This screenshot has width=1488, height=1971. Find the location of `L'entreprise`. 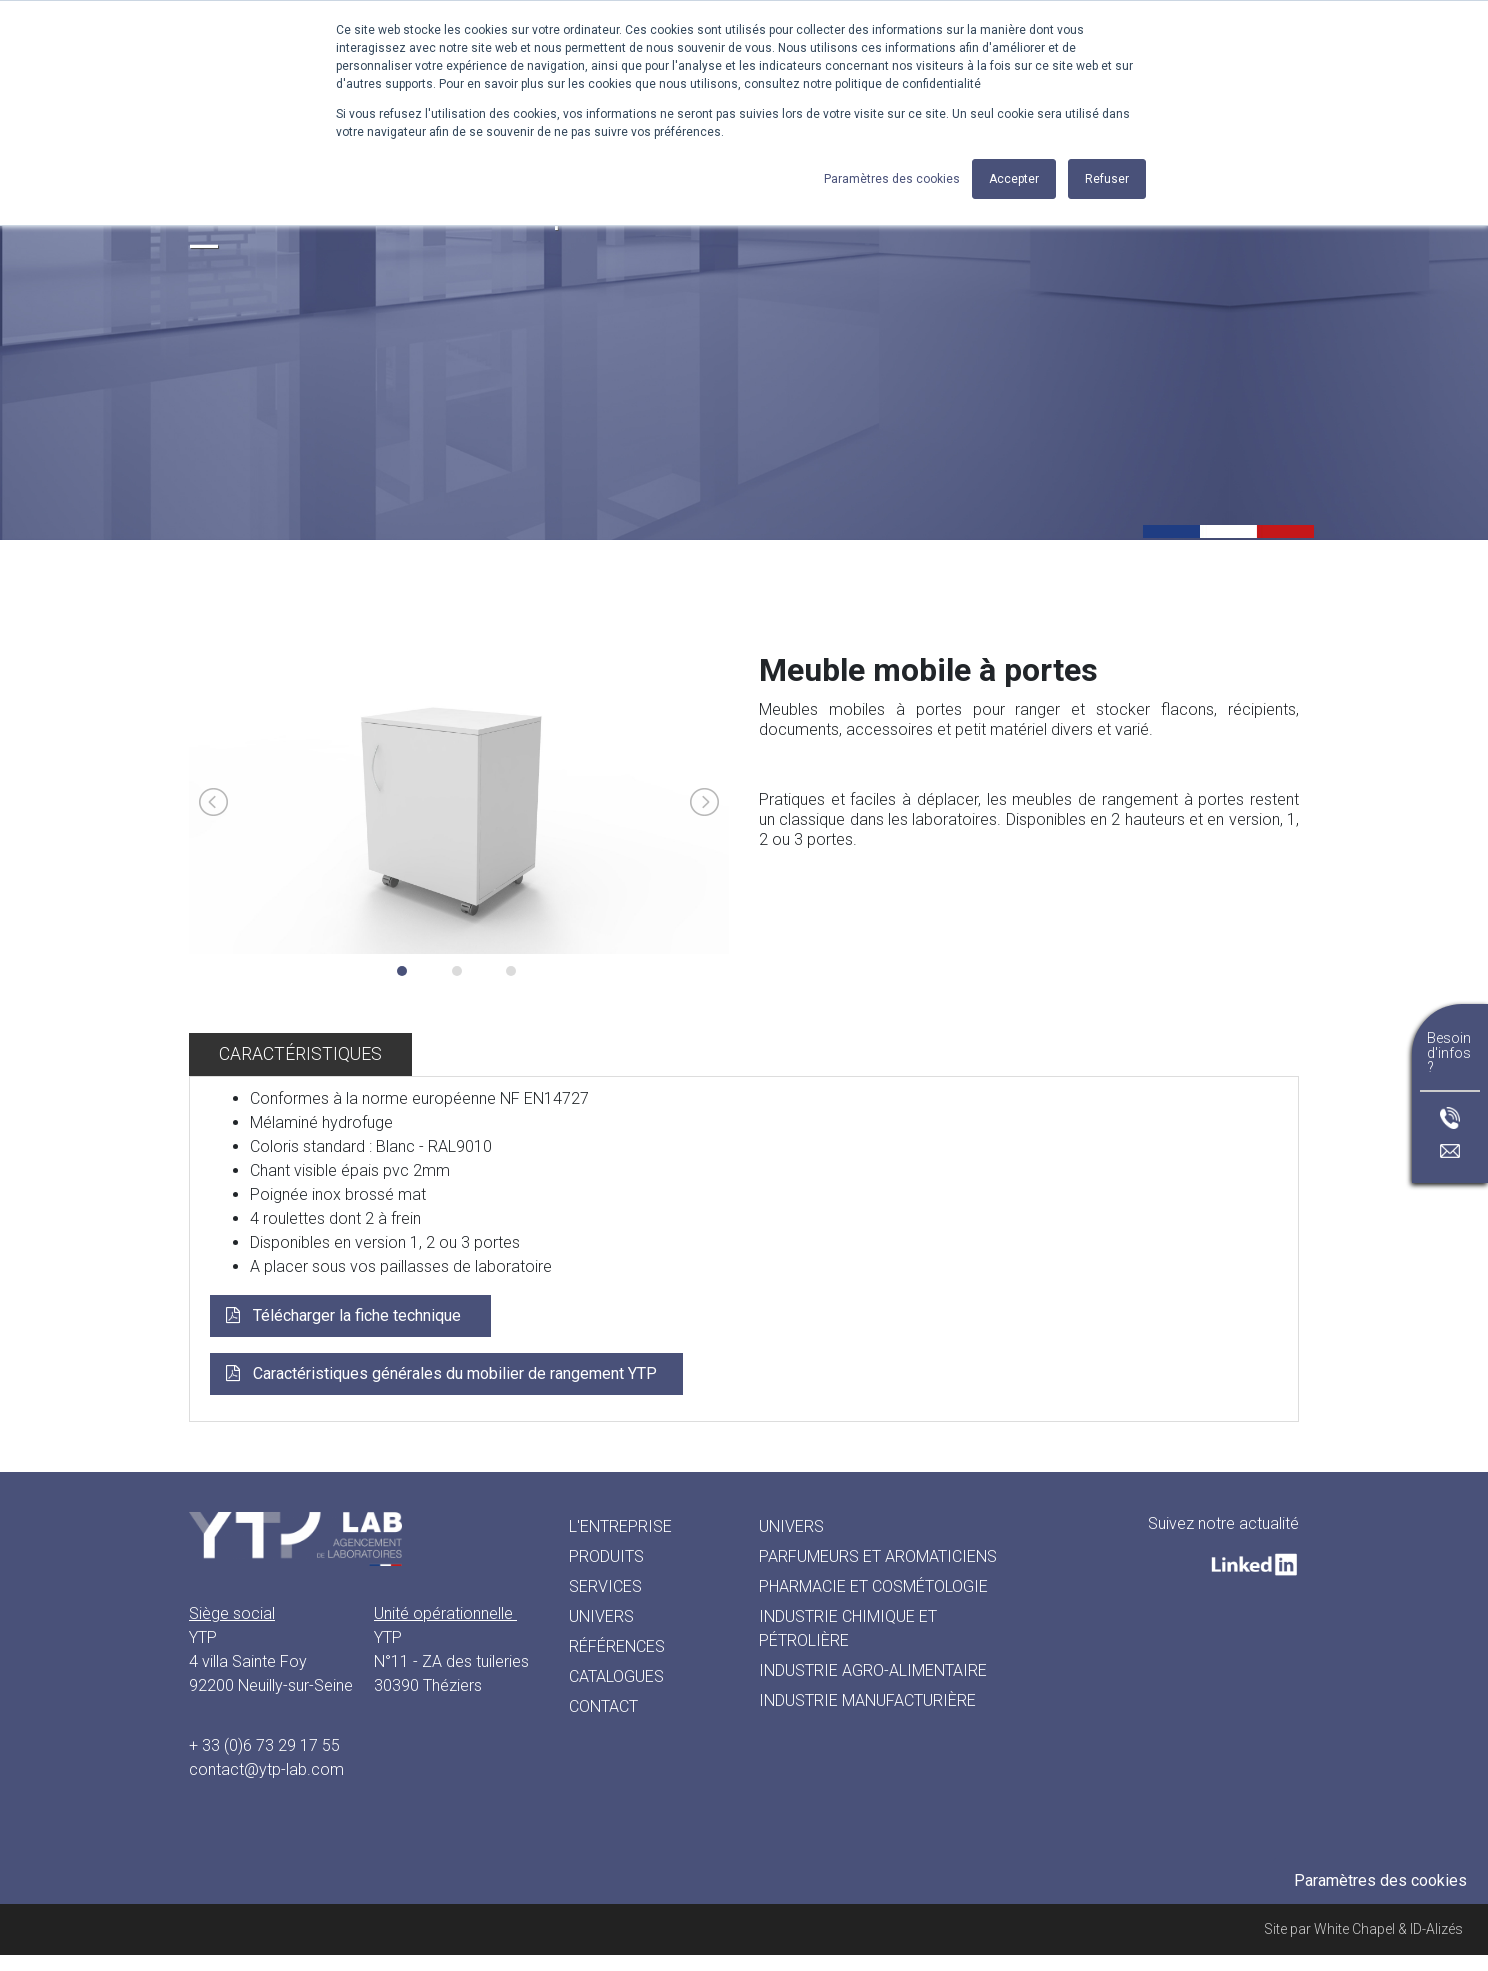

L'entreprise is located at coordinates (620, 1526).